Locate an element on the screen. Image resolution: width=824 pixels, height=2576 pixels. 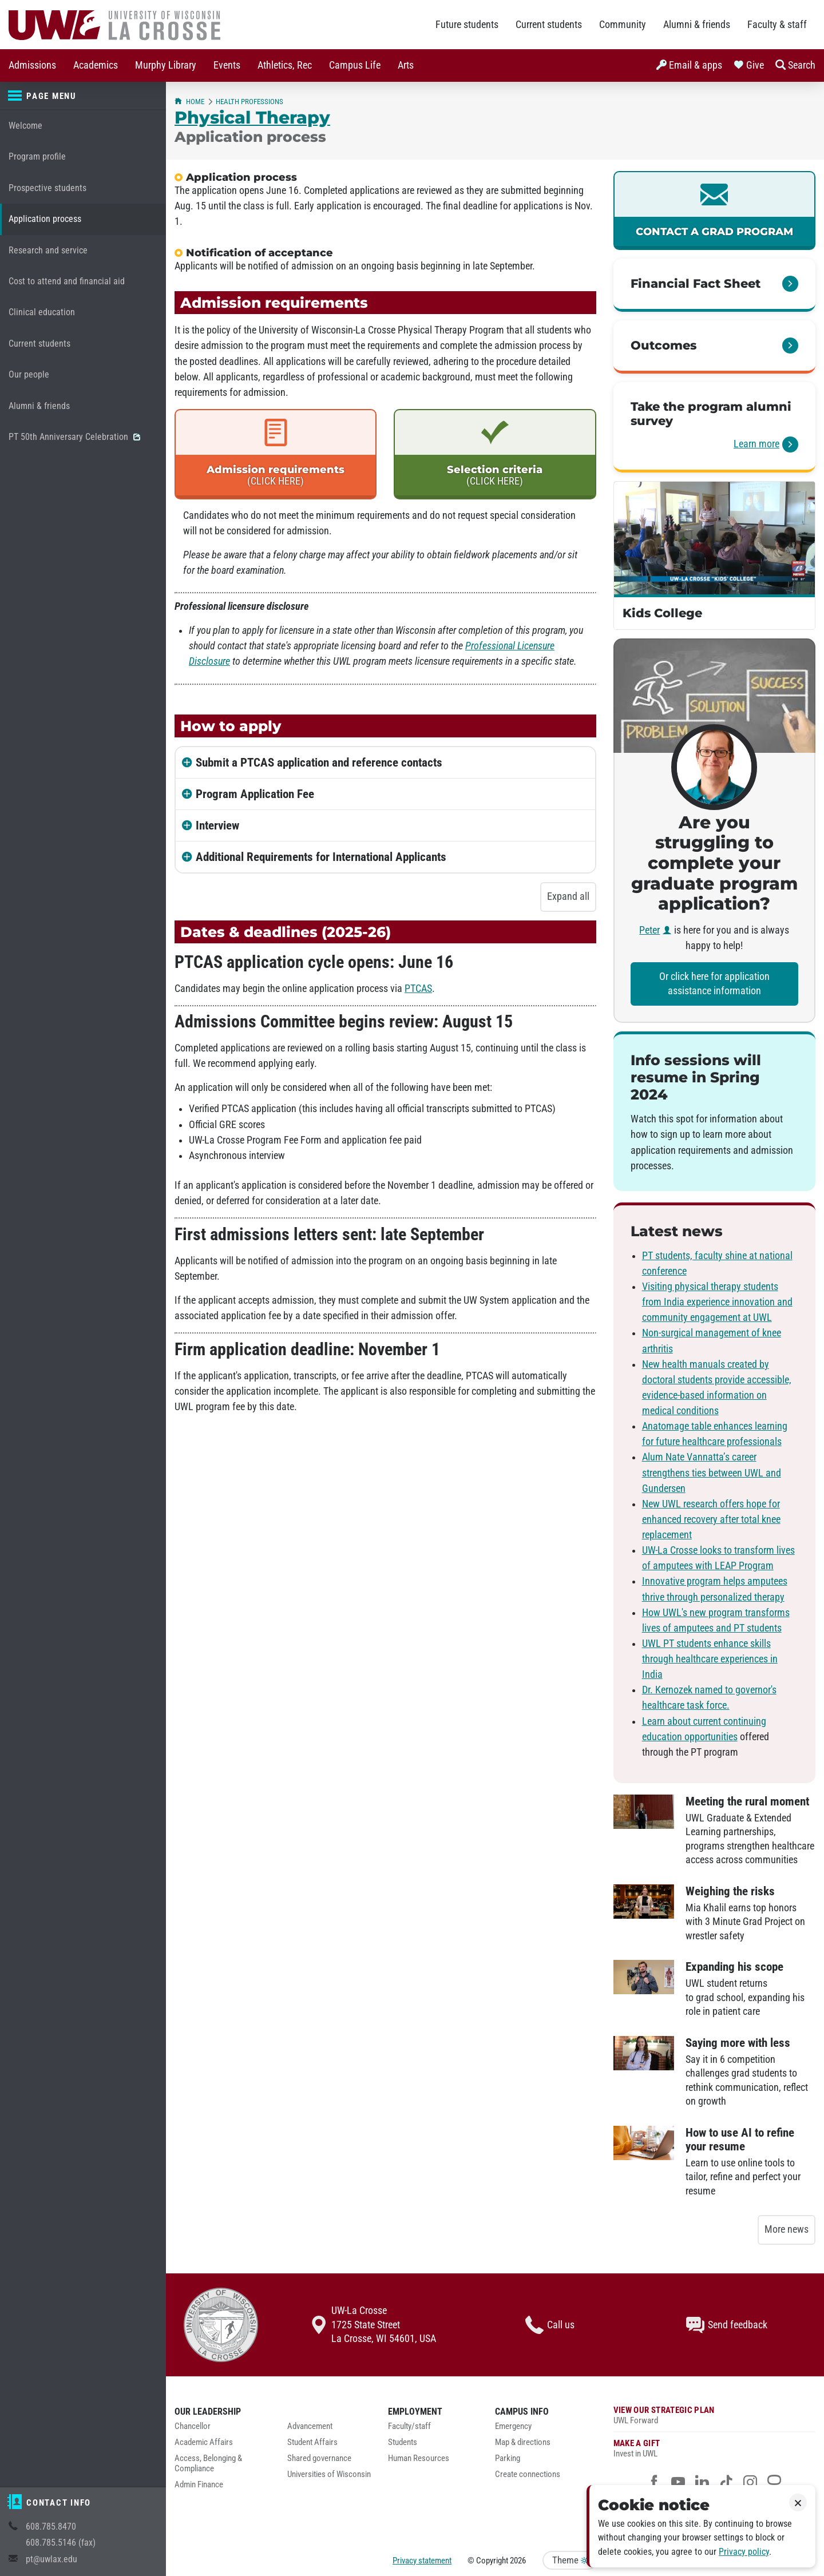
UWL PT students enhance skills through healthcare experiences in India is located at coordinates (710, 1659).